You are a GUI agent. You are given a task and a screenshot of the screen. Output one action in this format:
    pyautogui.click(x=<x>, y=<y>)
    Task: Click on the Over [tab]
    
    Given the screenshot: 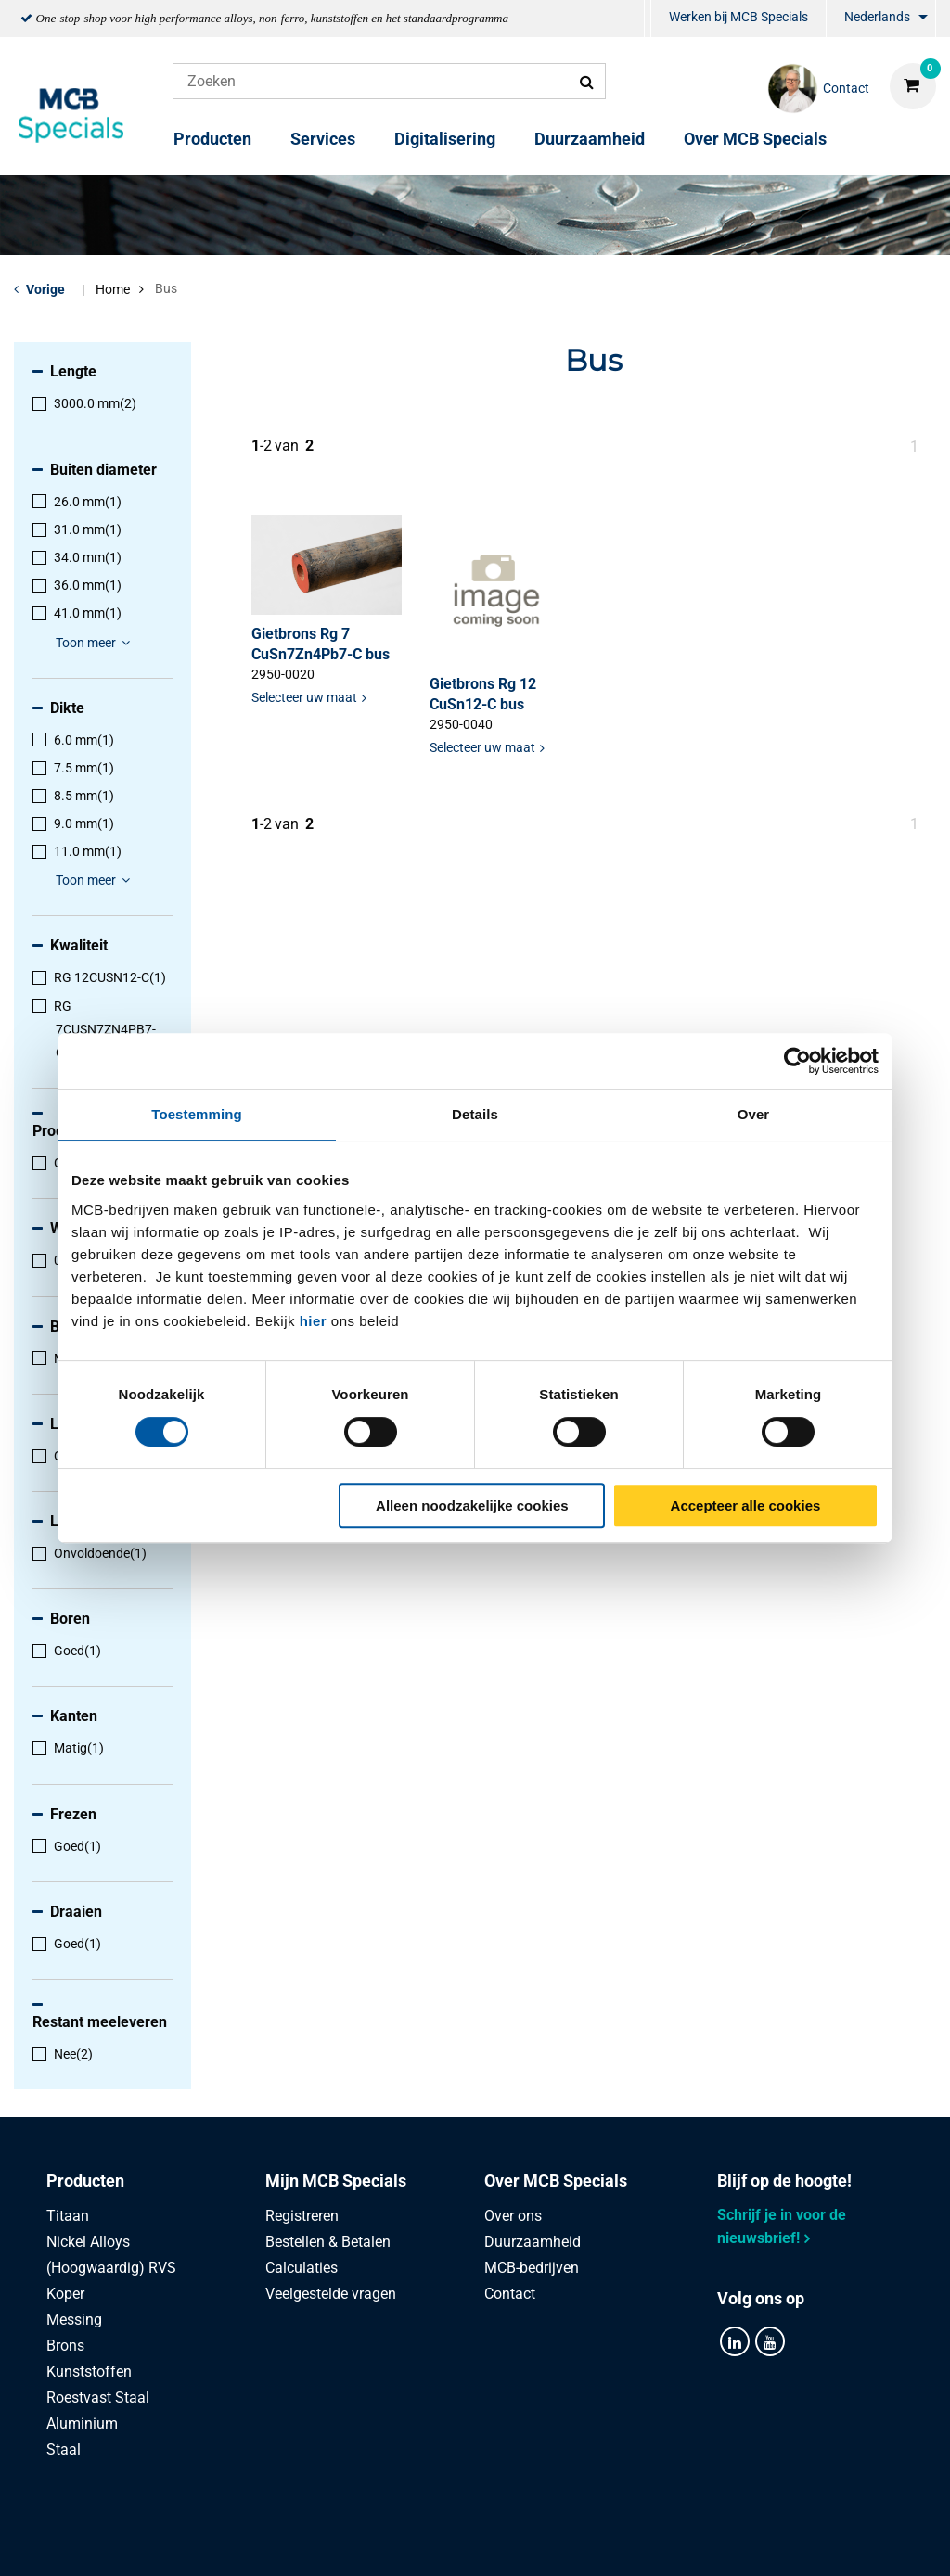 What is the action you would take?
    pyautogui.click(x=754, y=1114)
    